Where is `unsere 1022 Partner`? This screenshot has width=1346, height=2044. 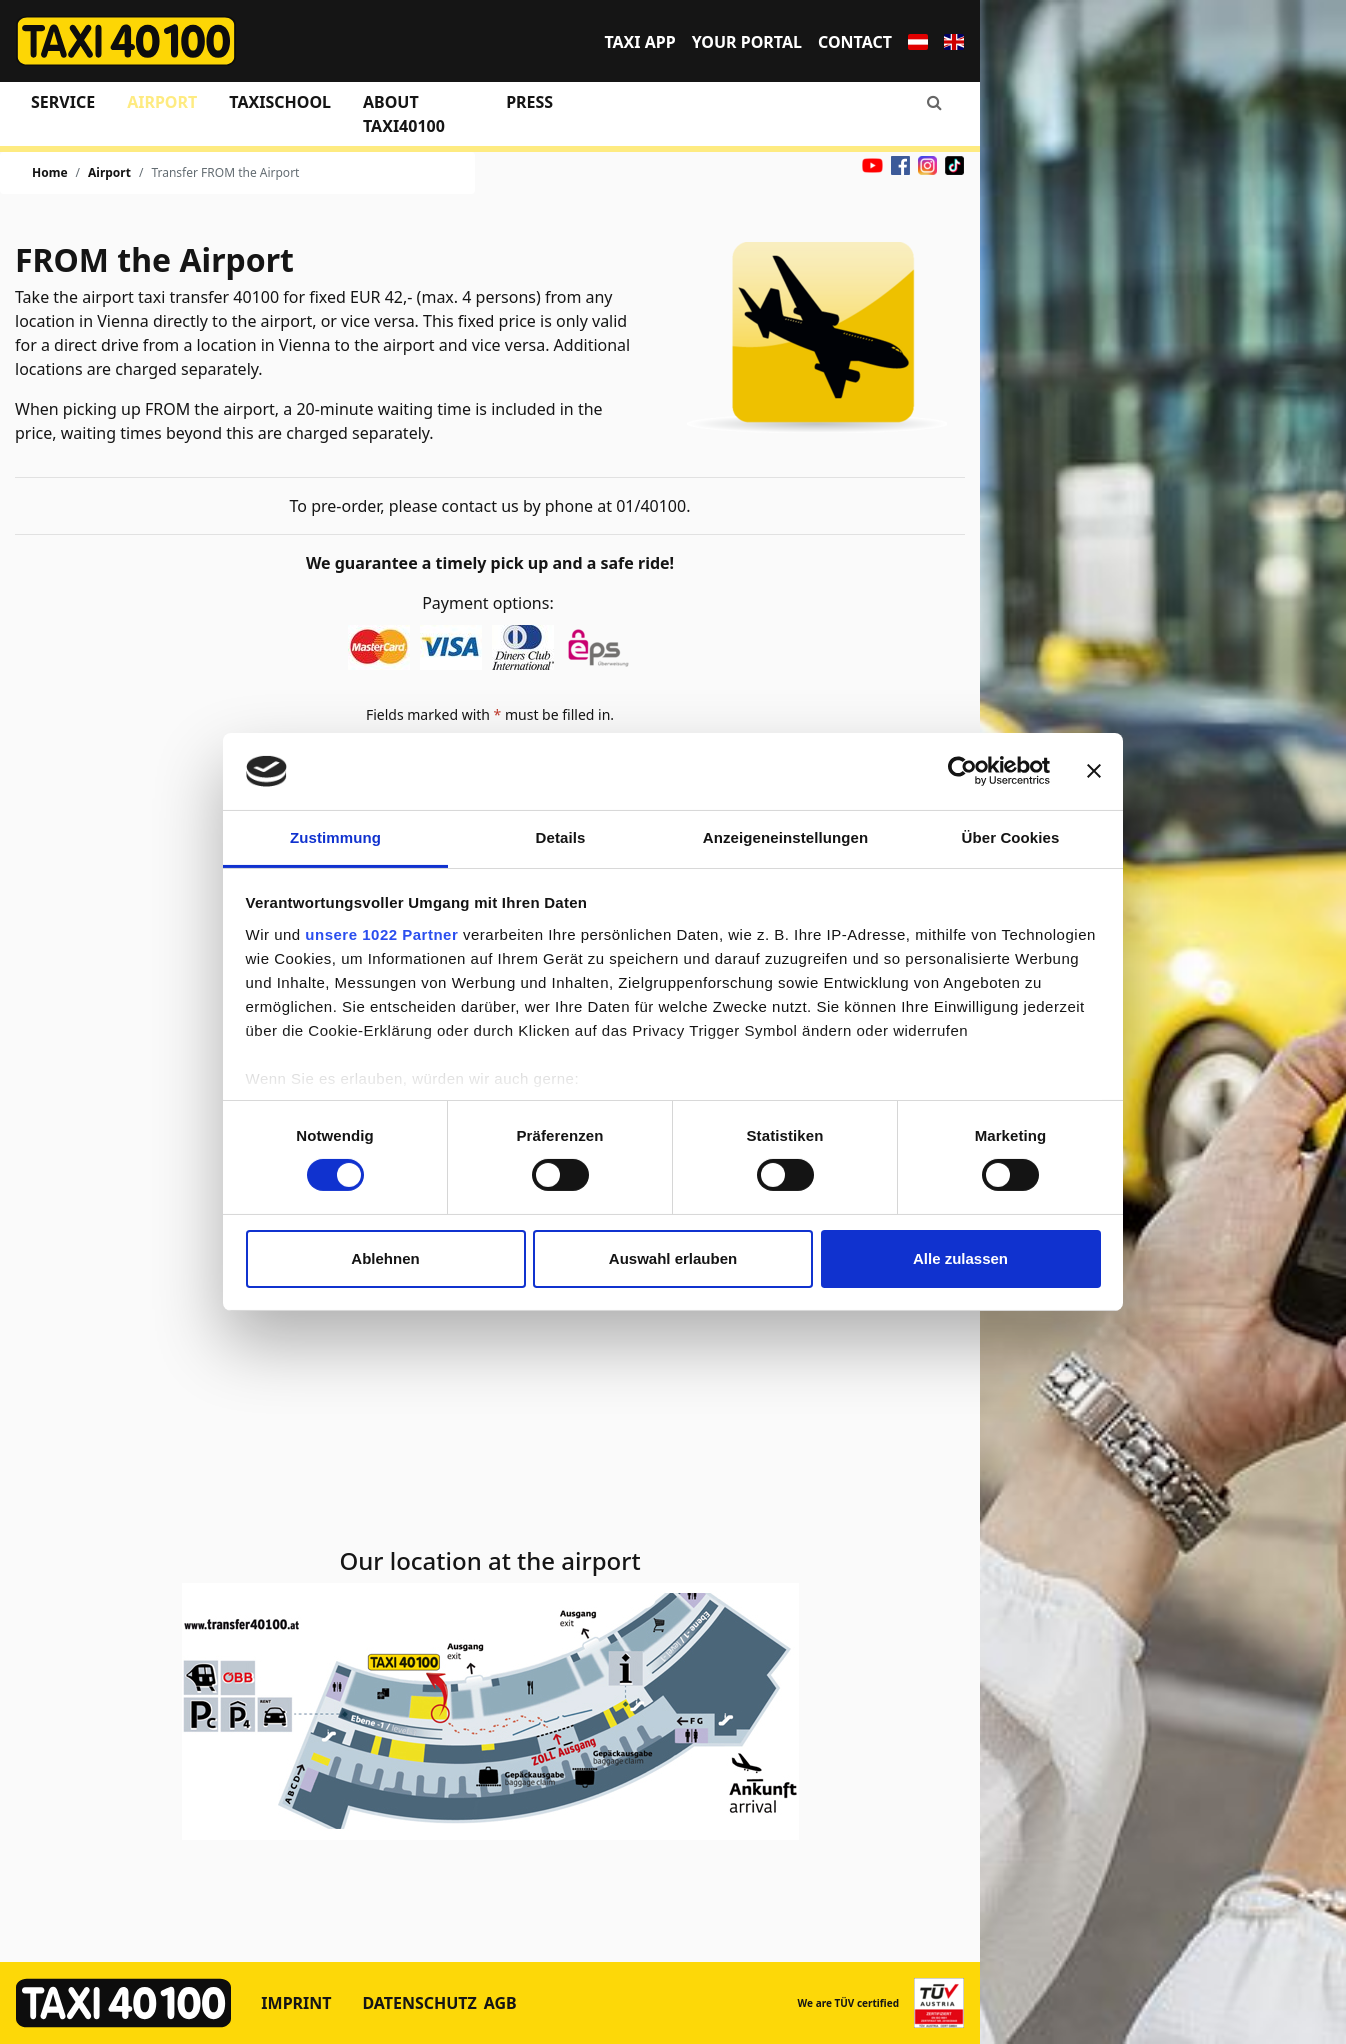 unsere 1022 Partner is located at coordinates (381, 934).